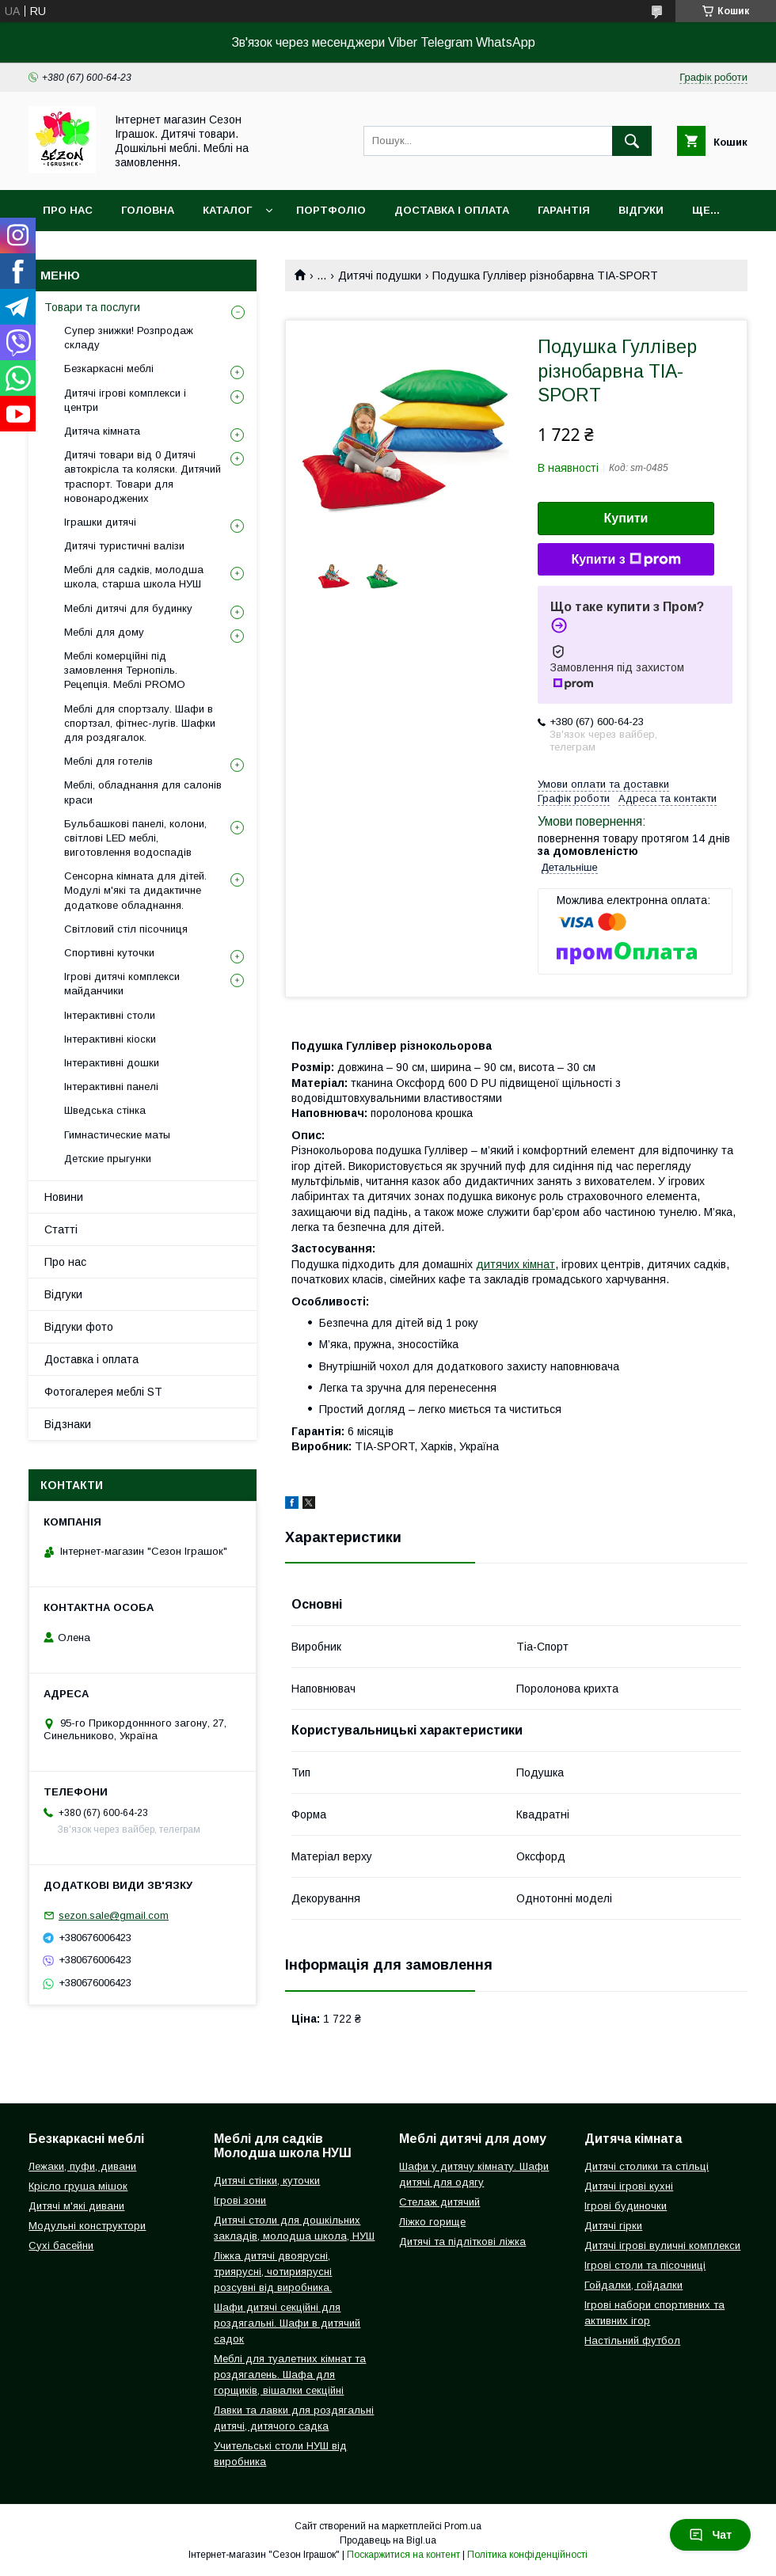  What do you see at coordinates (117, 1135) in the screenshot?
I see `Гимнастические маты` at bounding box center [117, 1135].